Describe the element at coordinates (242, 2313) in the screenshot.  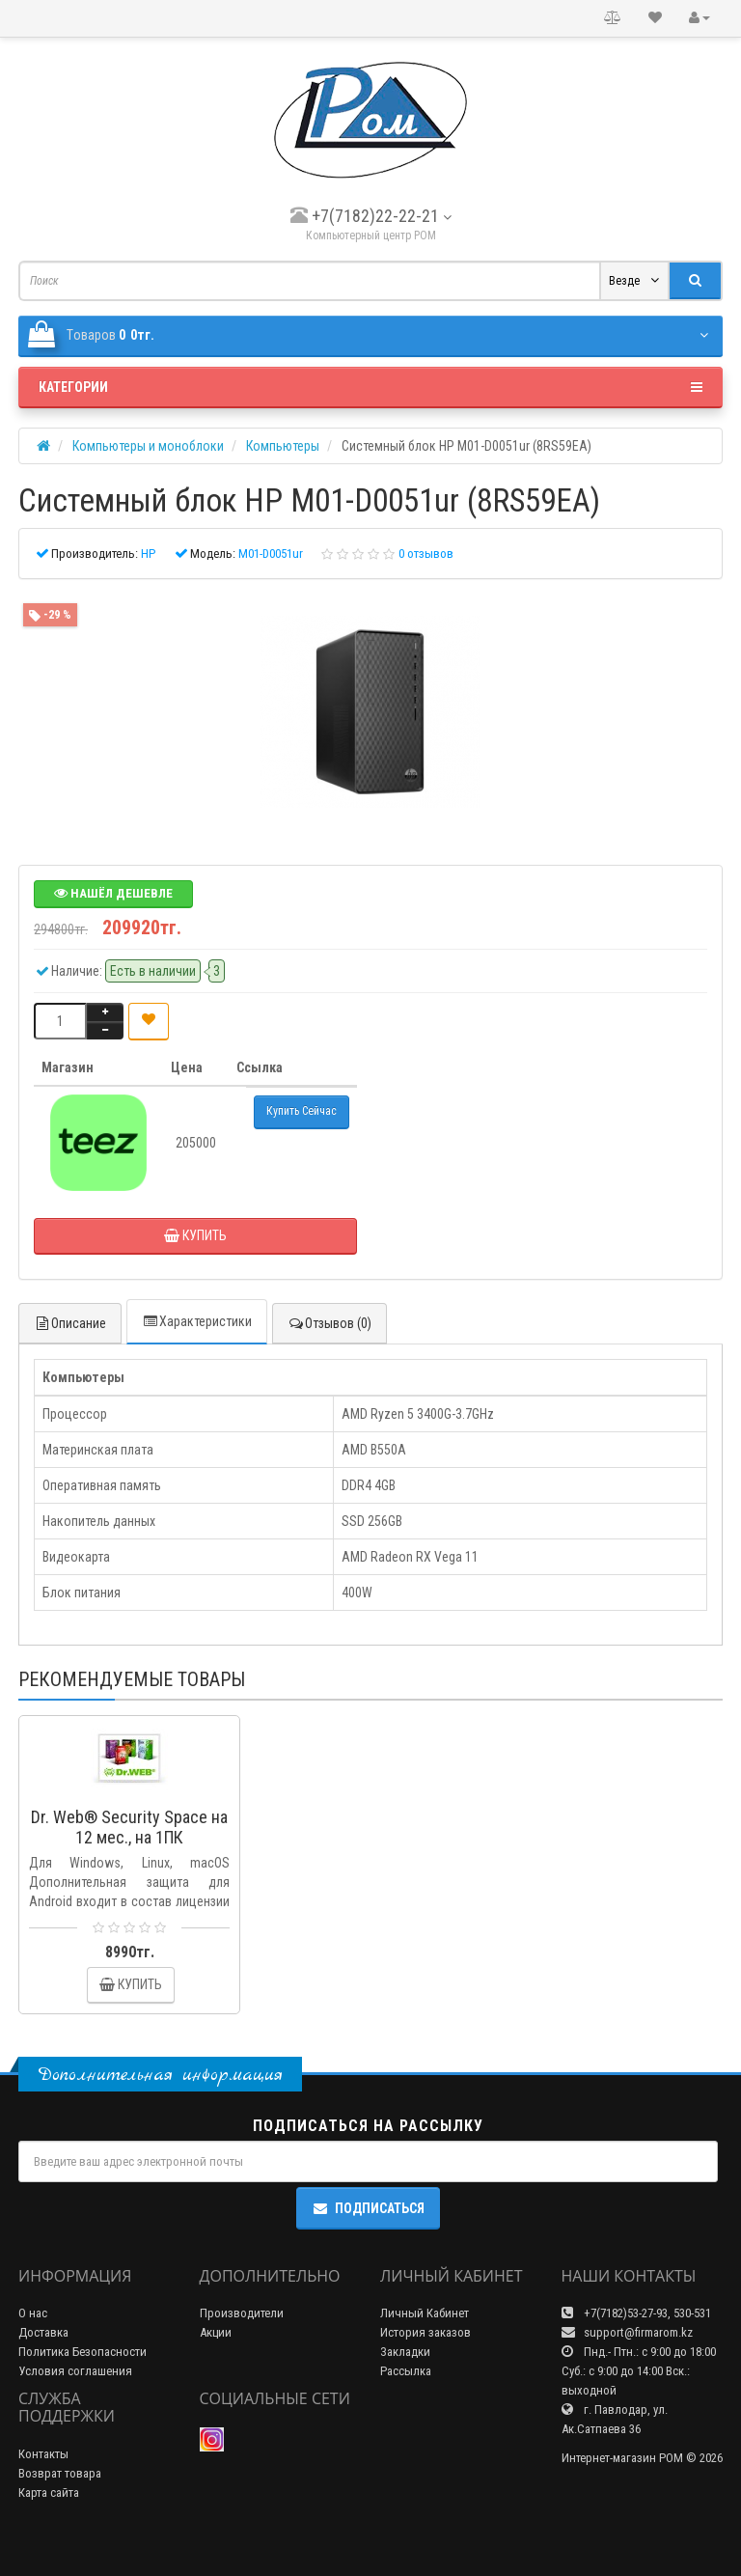
I see `Производители` at that location.